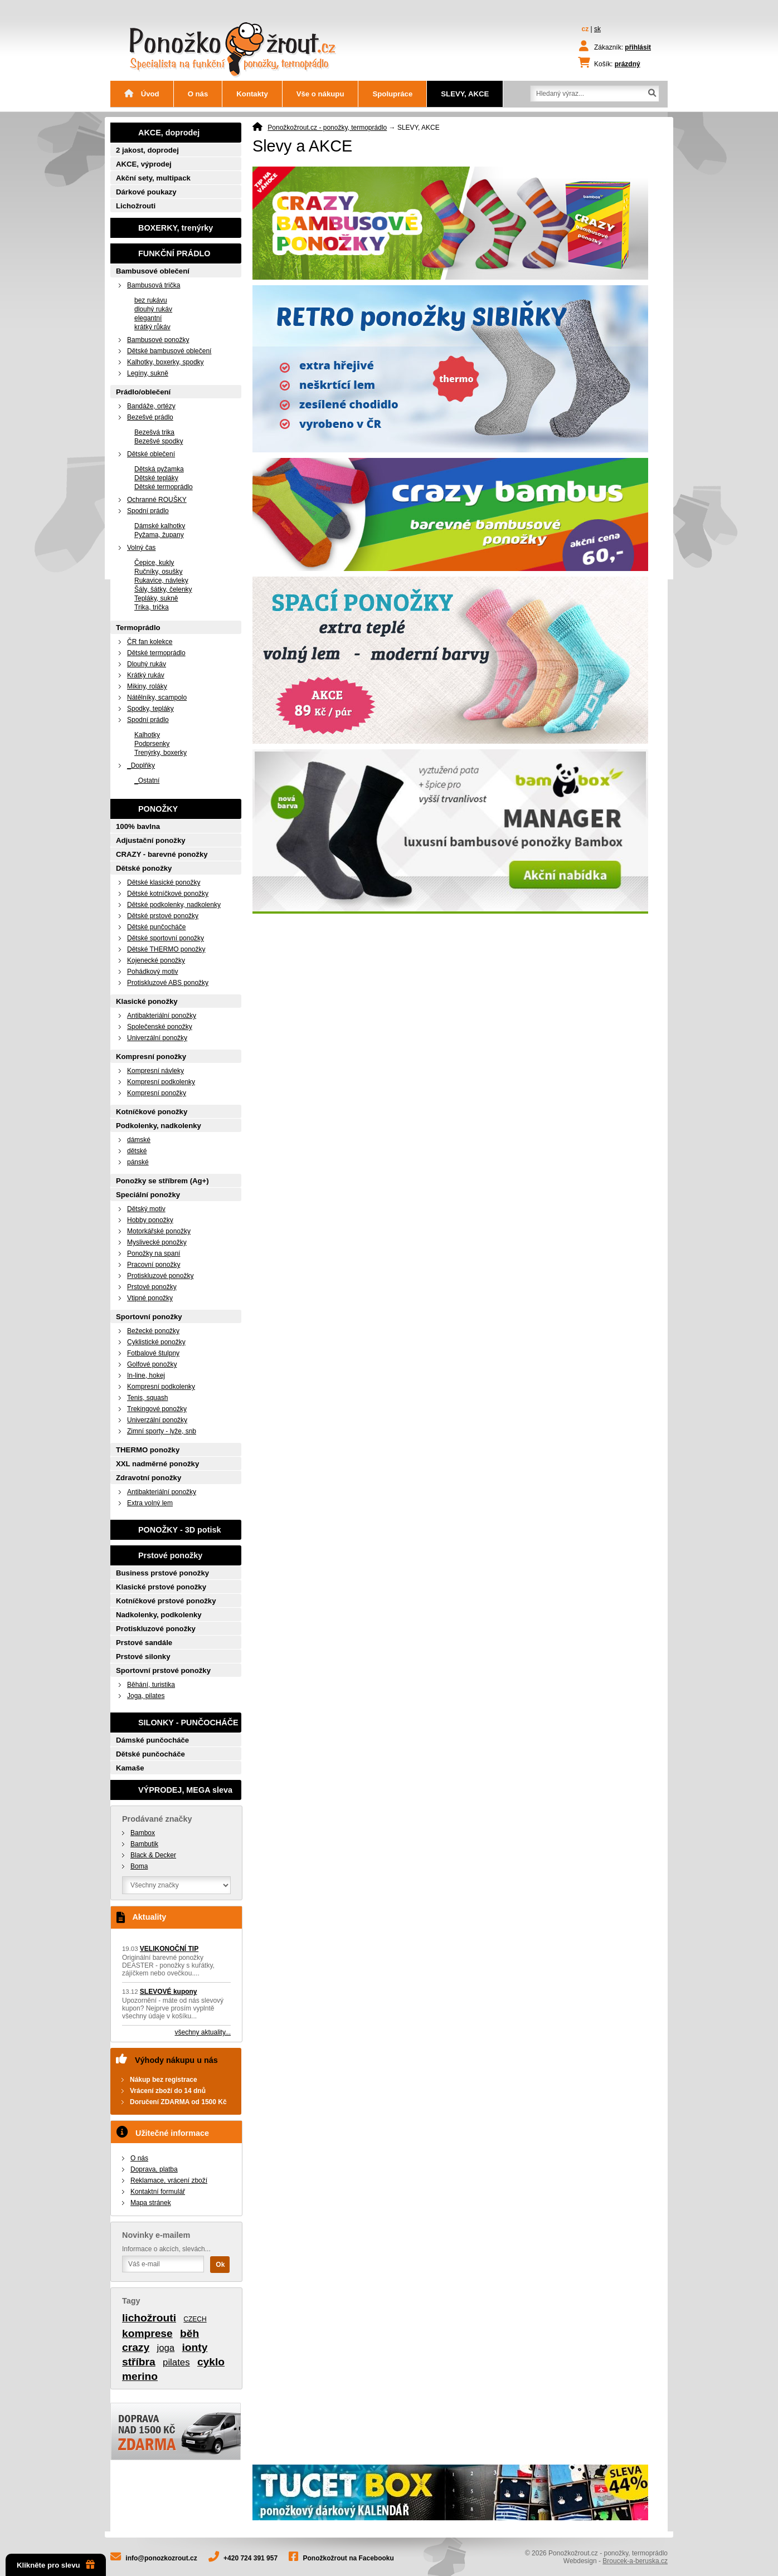  I want to click on Pracovní ponožky, so click(153, 1265).